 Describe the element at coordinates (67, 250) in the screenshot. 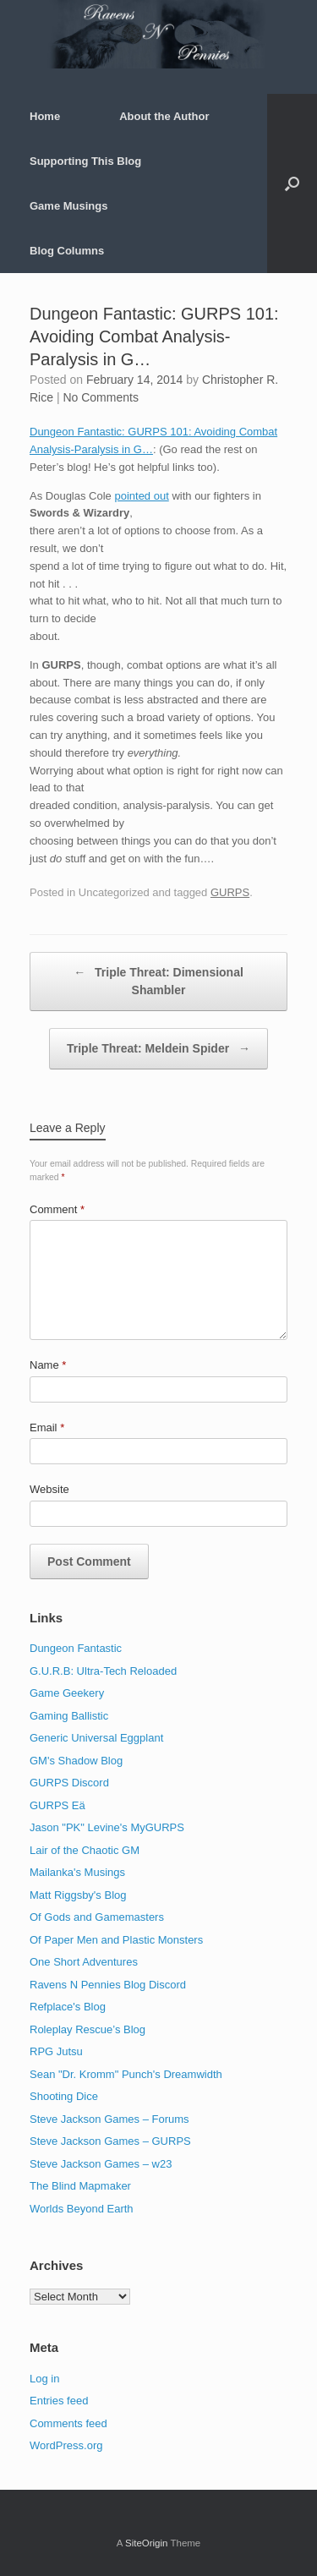

I see `Blog Columns` at that location.